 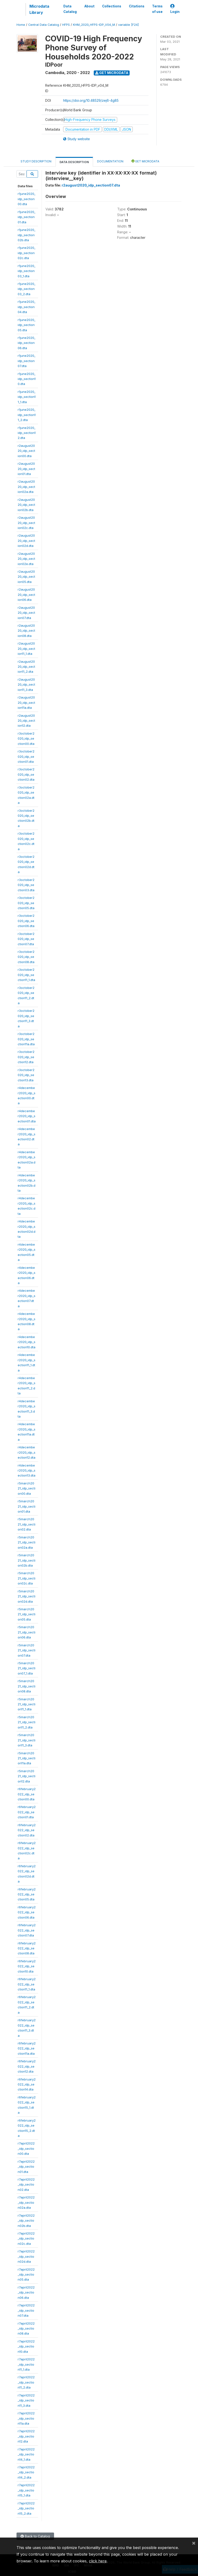 What do you see at coordinates (26, 903) in the screenshot?
I see `r3october2020_idp_section05.dta` at bounding box center [26, 903].